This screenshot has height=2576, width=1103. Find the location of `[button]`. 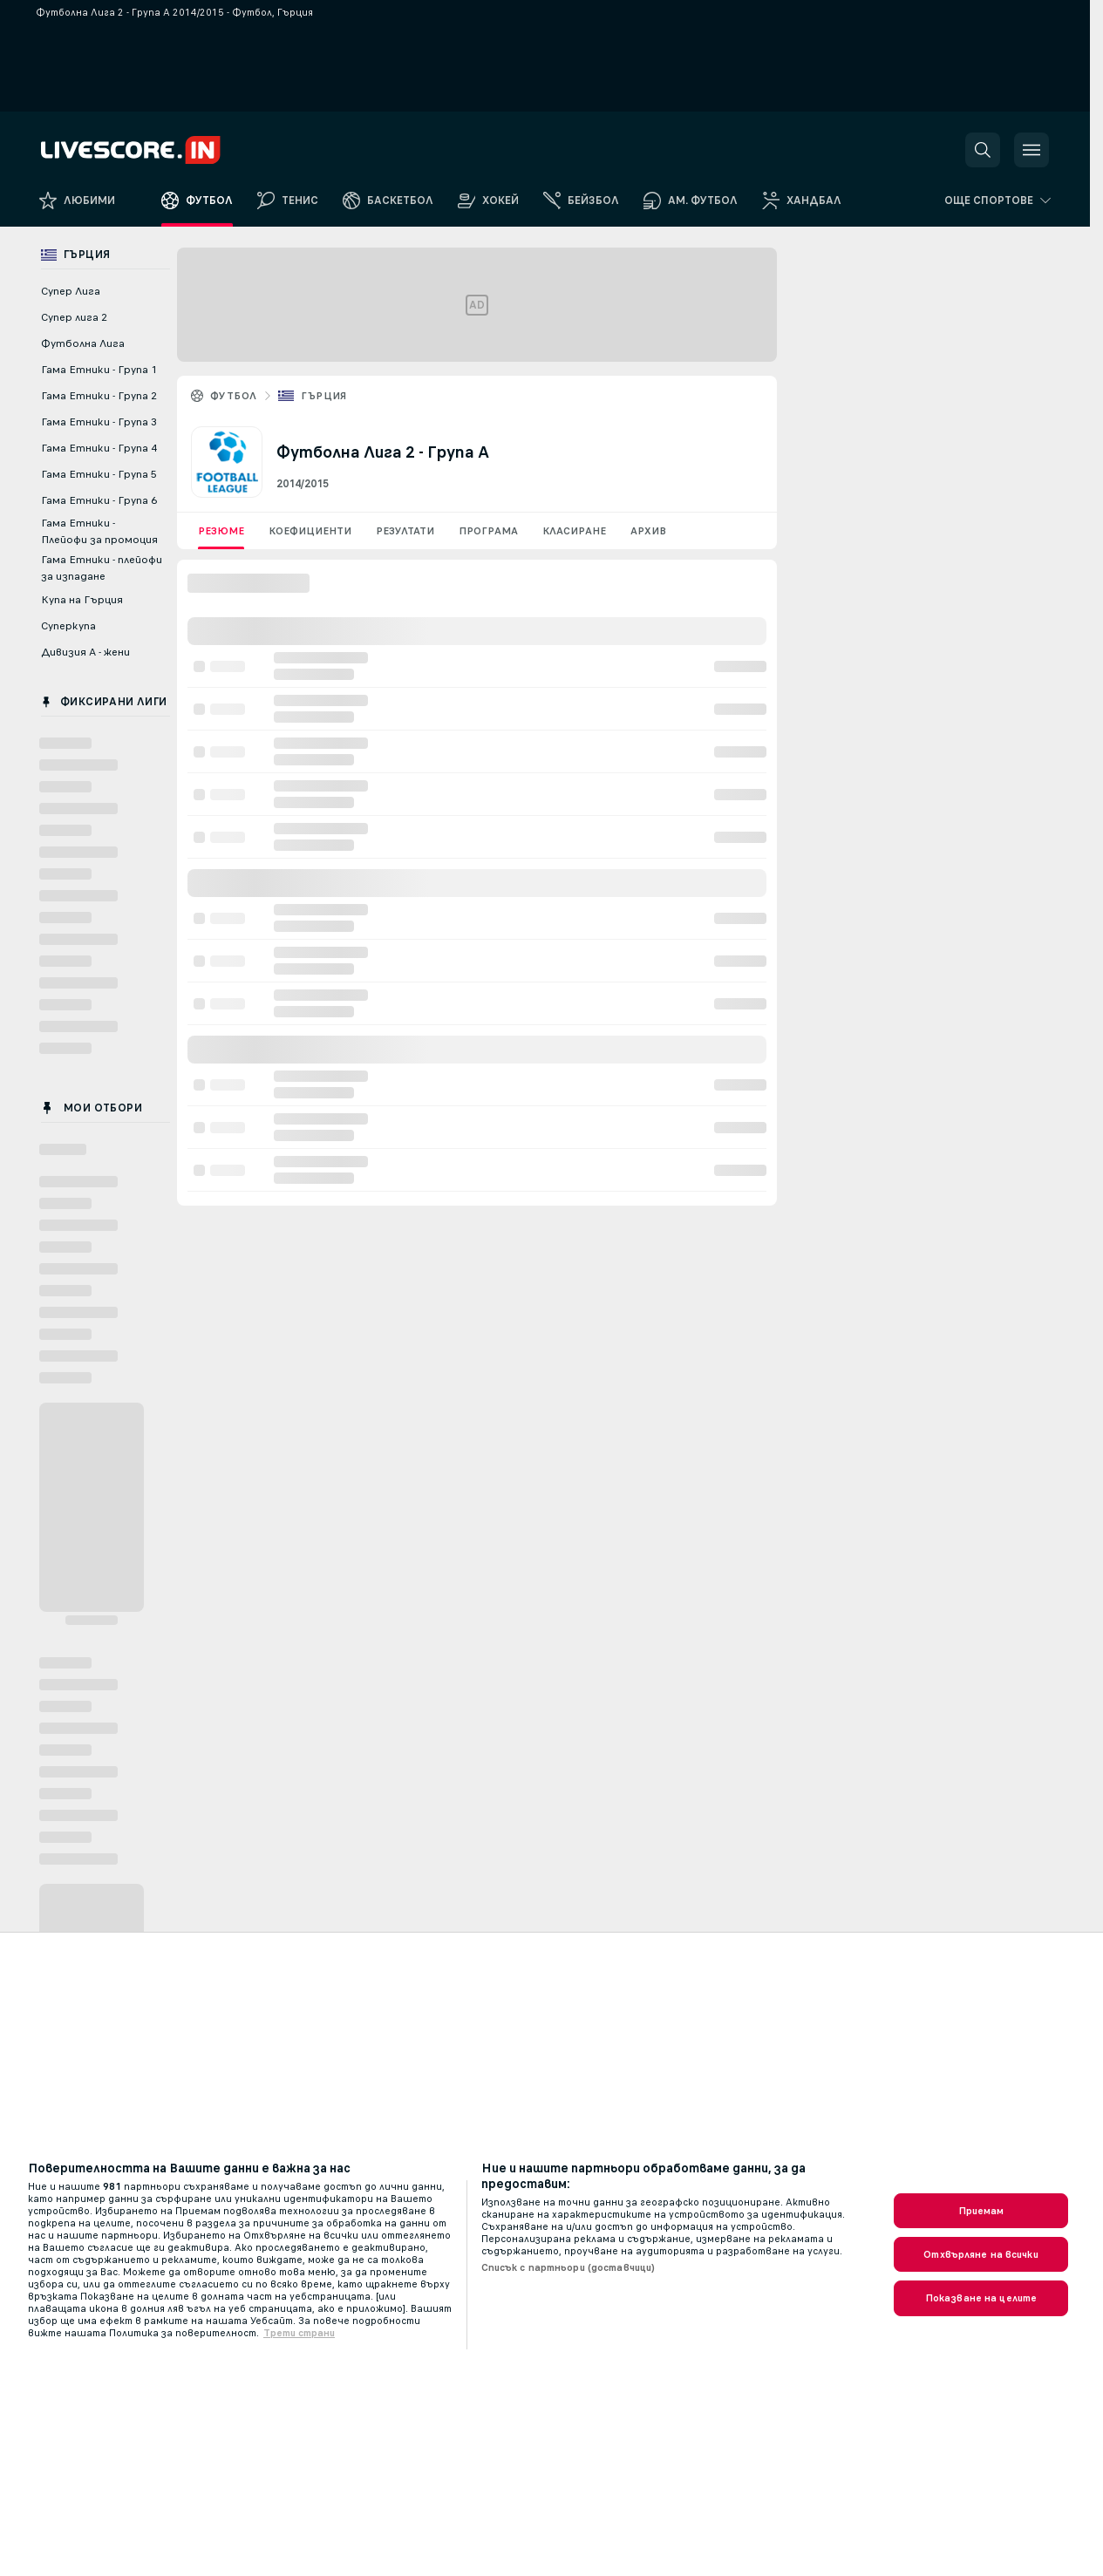

[button] is located at coordinates (982, 150).